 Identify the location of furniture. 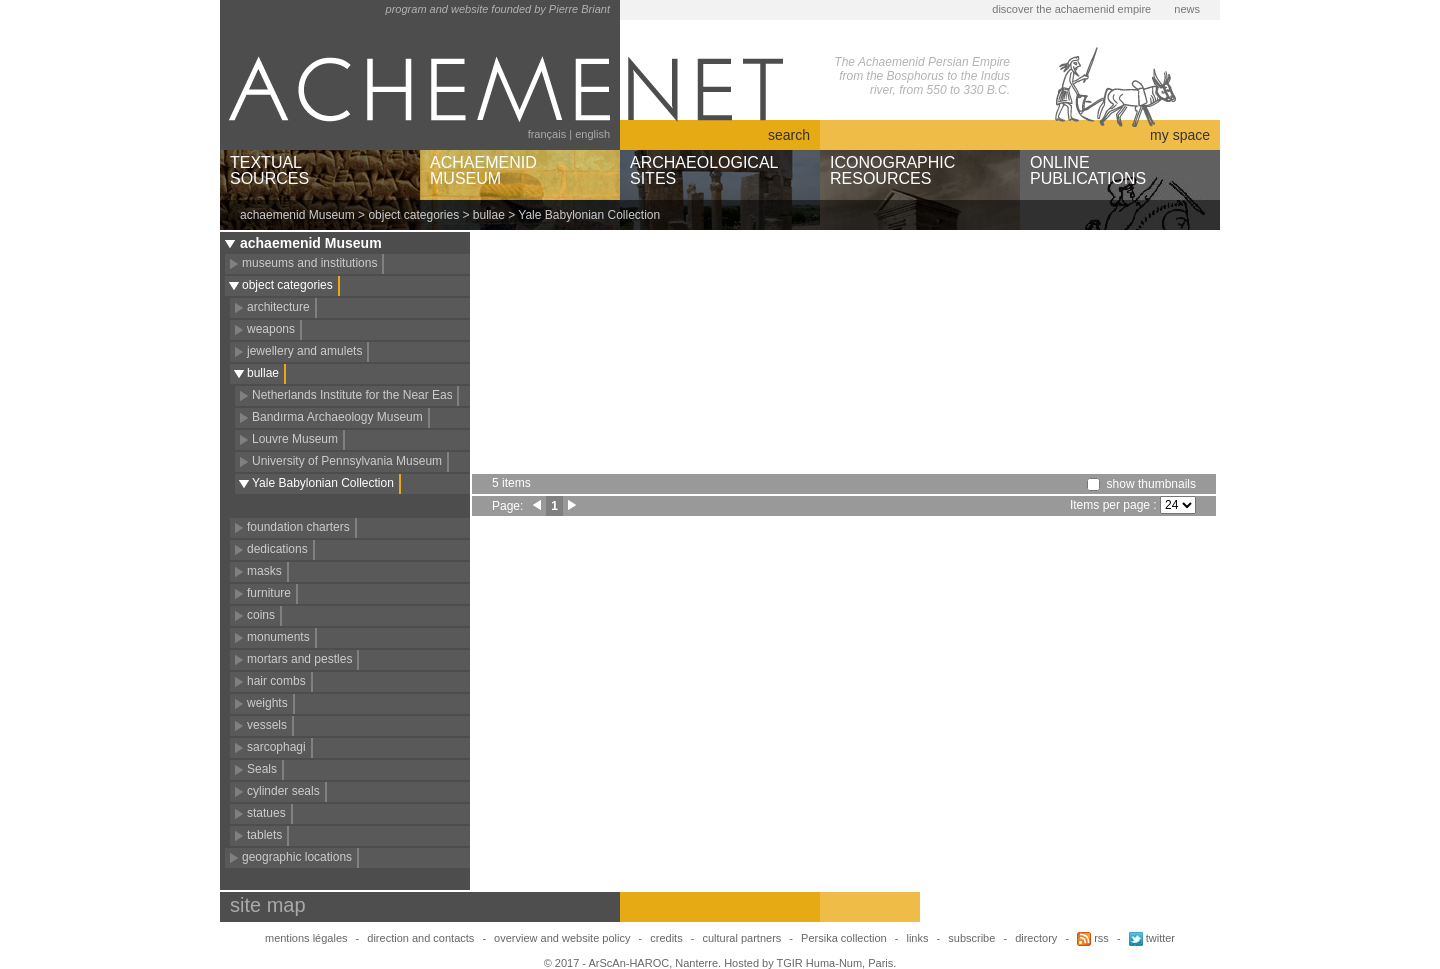
(269, 593).